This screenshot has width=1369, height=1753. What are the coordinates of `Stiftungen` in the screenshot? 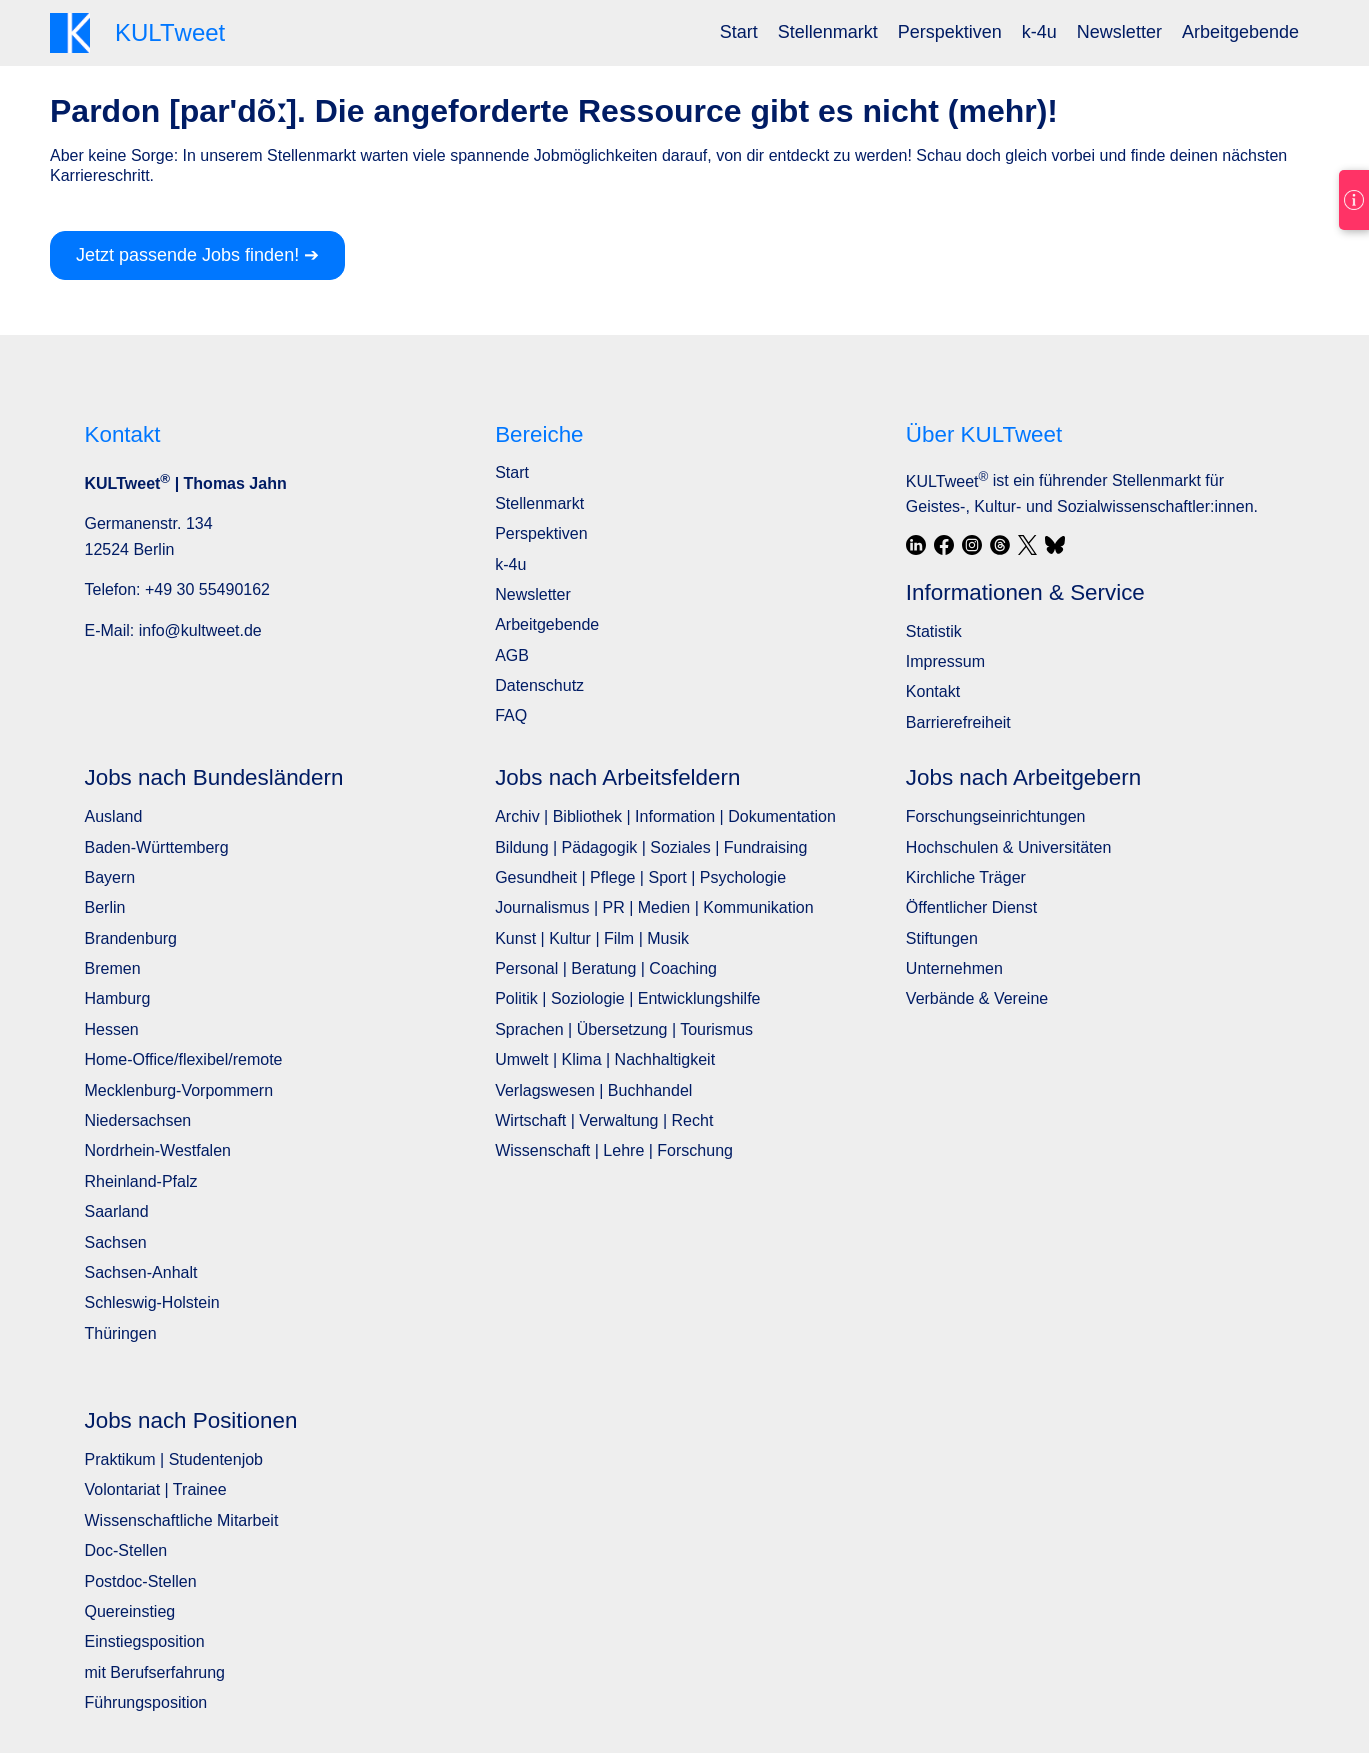 It's located at (942, 938).